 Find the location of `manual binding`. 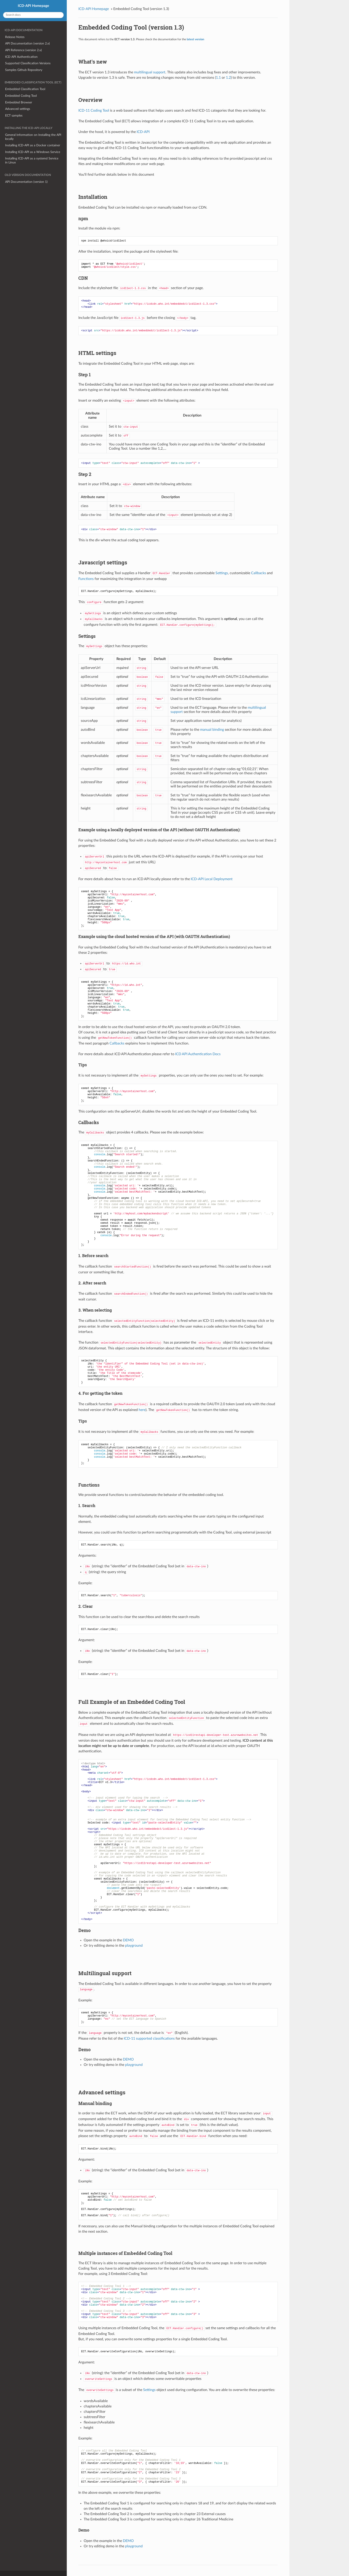

manual binding is located at coordinates (212, 729).